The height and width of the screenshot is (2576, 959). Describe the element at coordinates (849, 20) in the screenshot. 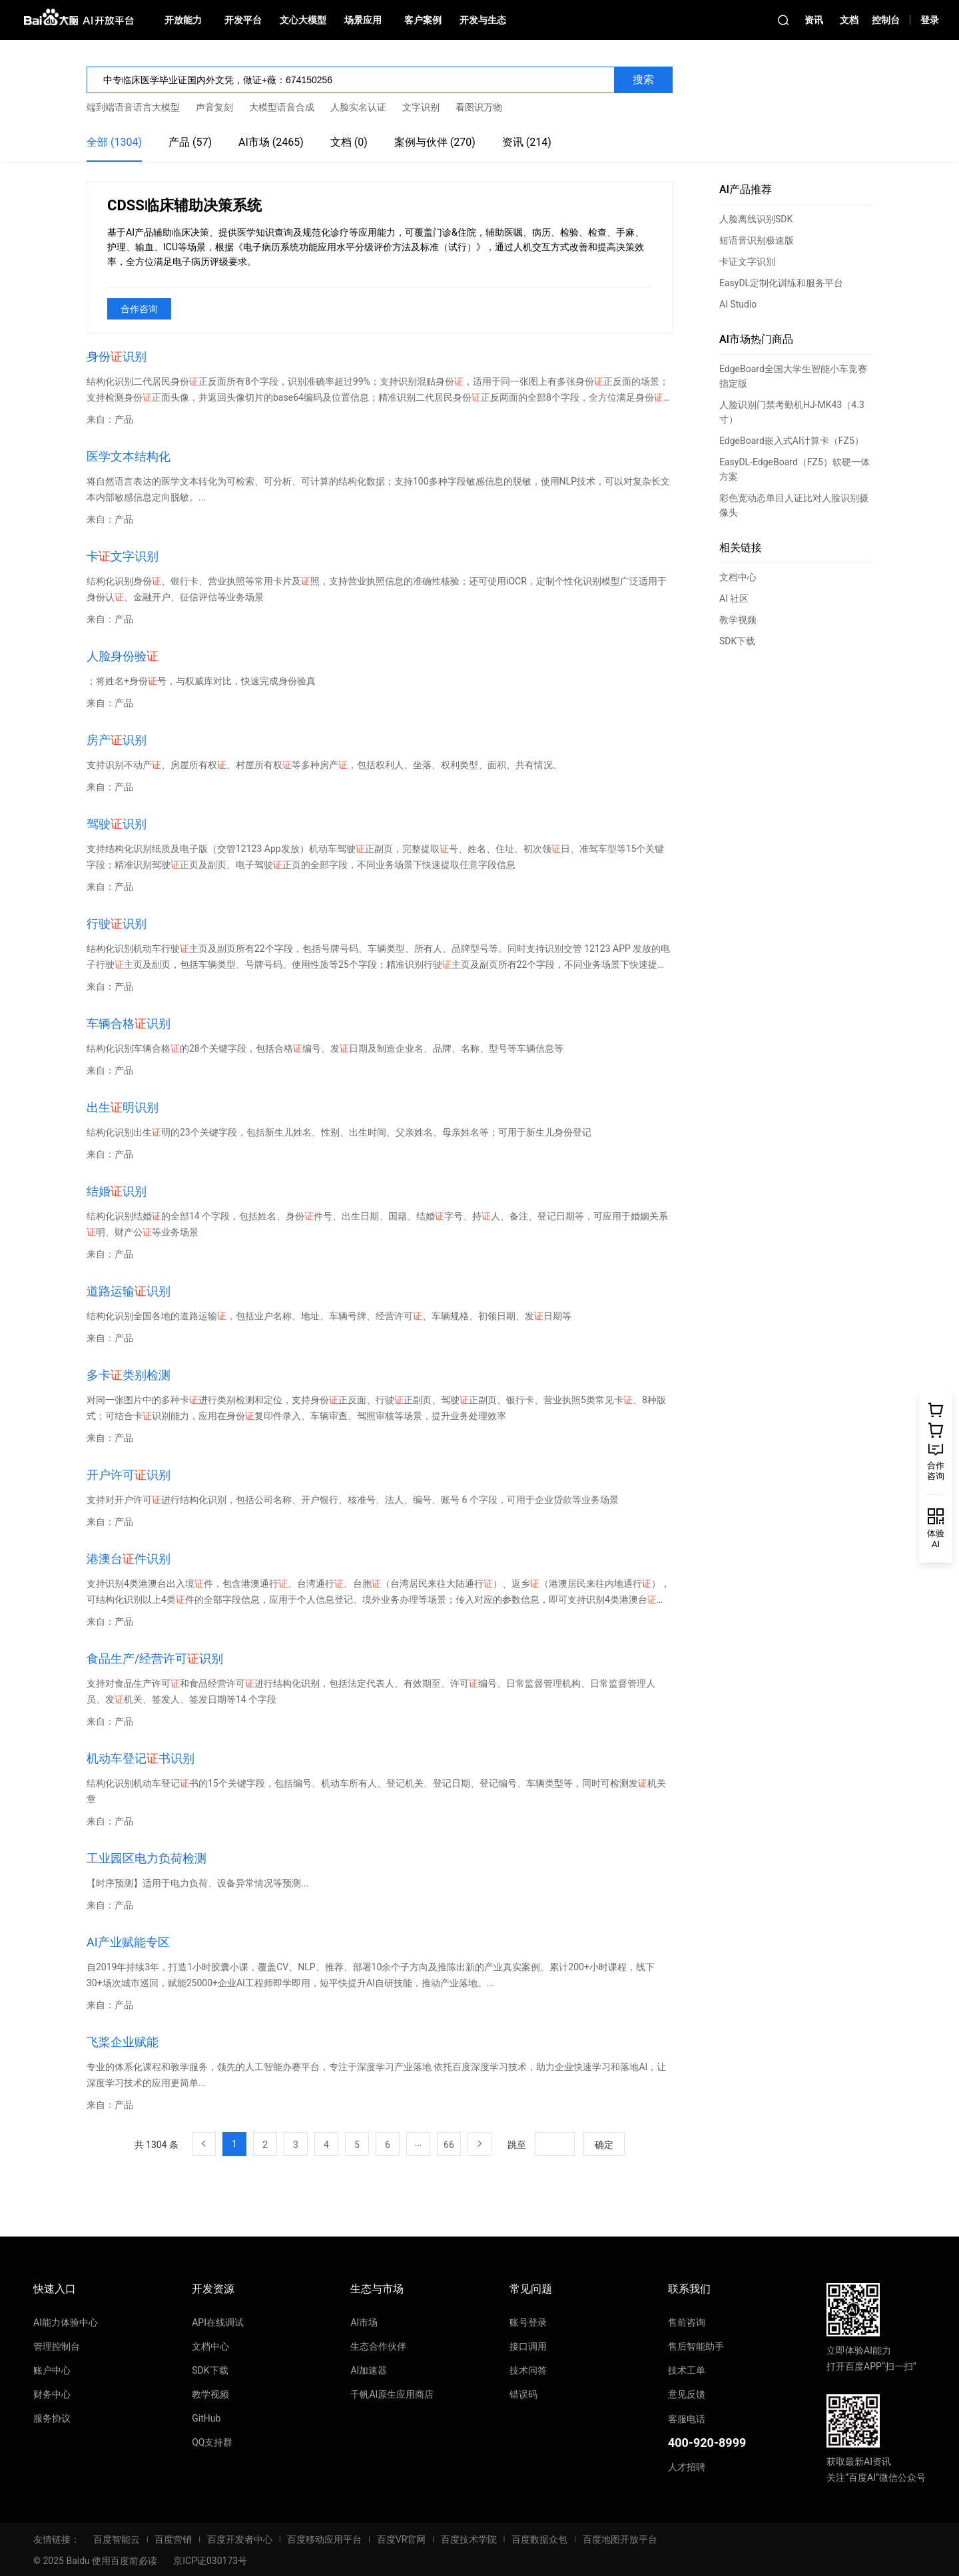

I see `文档` at that location.